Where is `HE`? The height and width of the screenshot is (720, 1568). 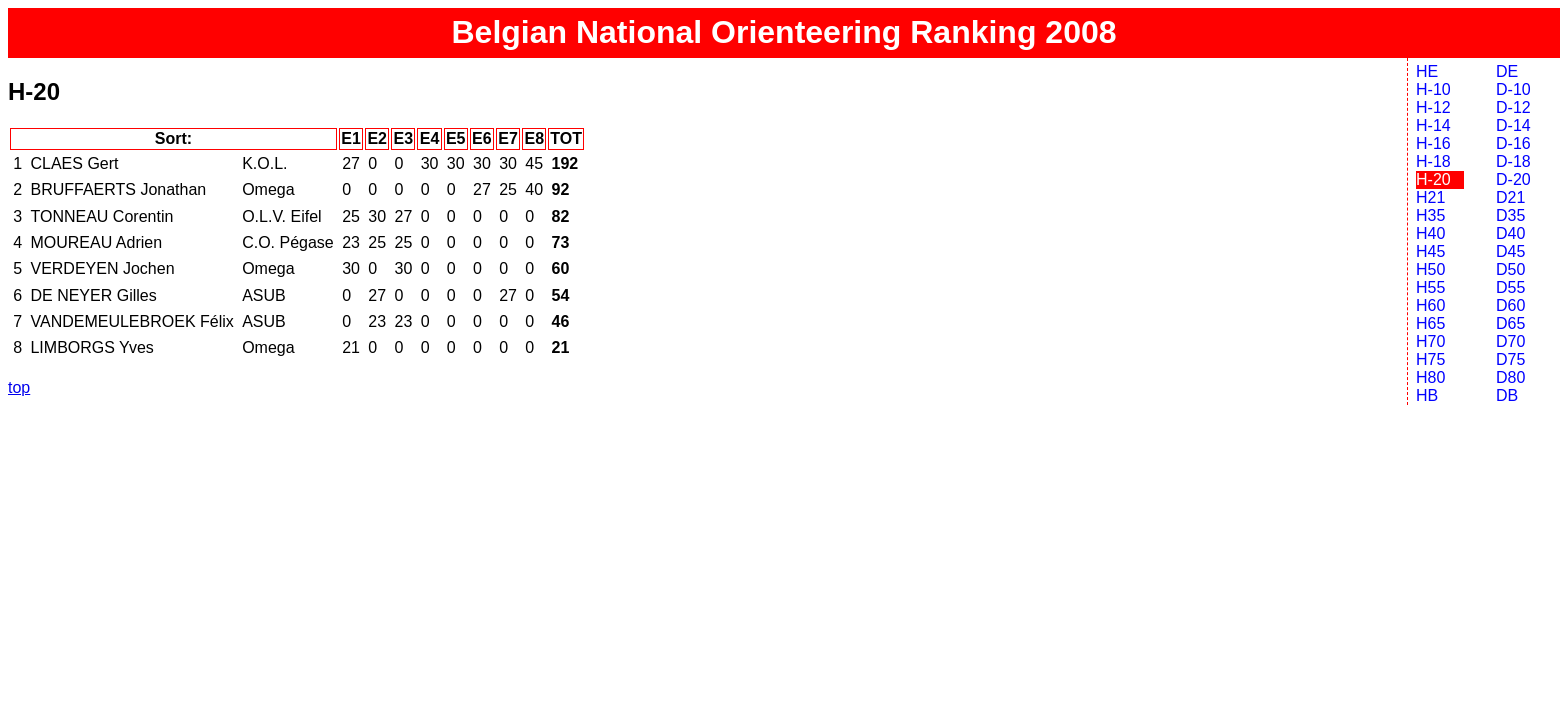 HE is located at coordinates (1427, 71).